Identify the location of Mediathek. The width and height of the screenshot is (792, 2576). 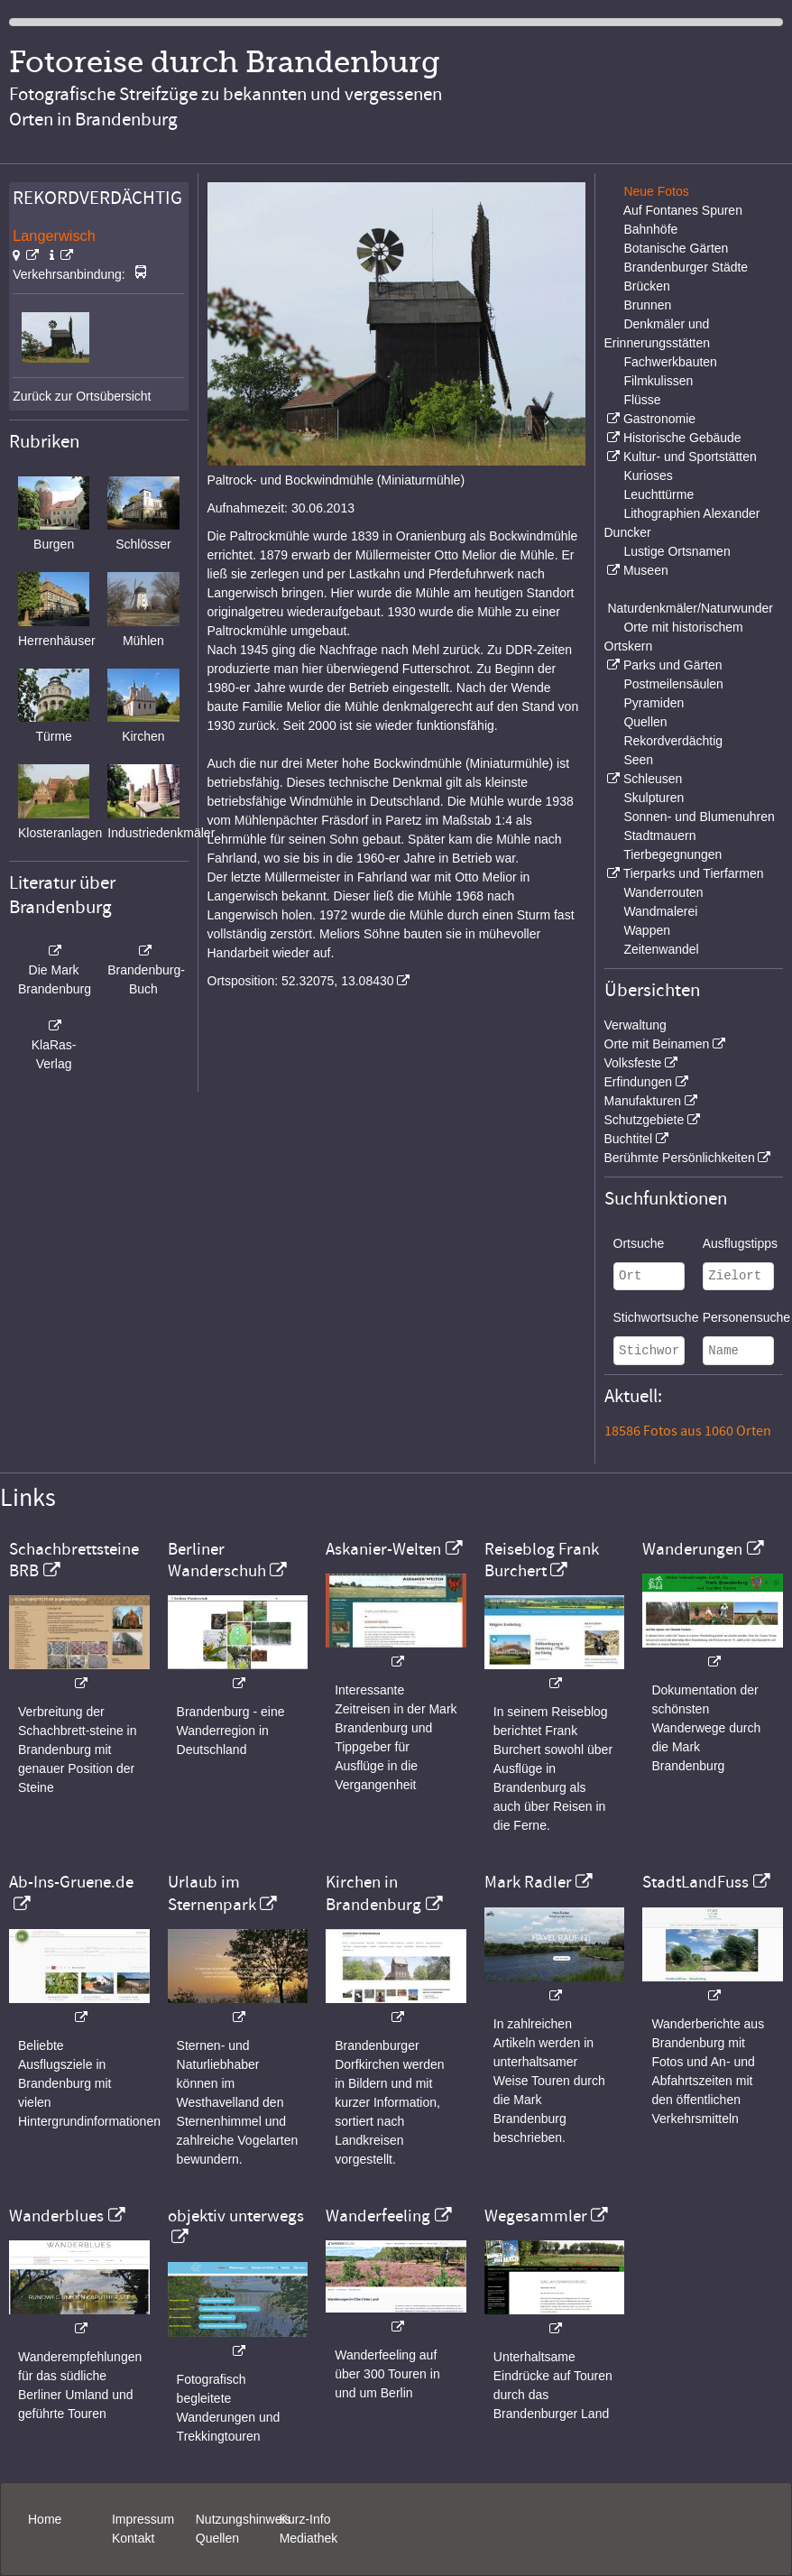
(309, 2538).